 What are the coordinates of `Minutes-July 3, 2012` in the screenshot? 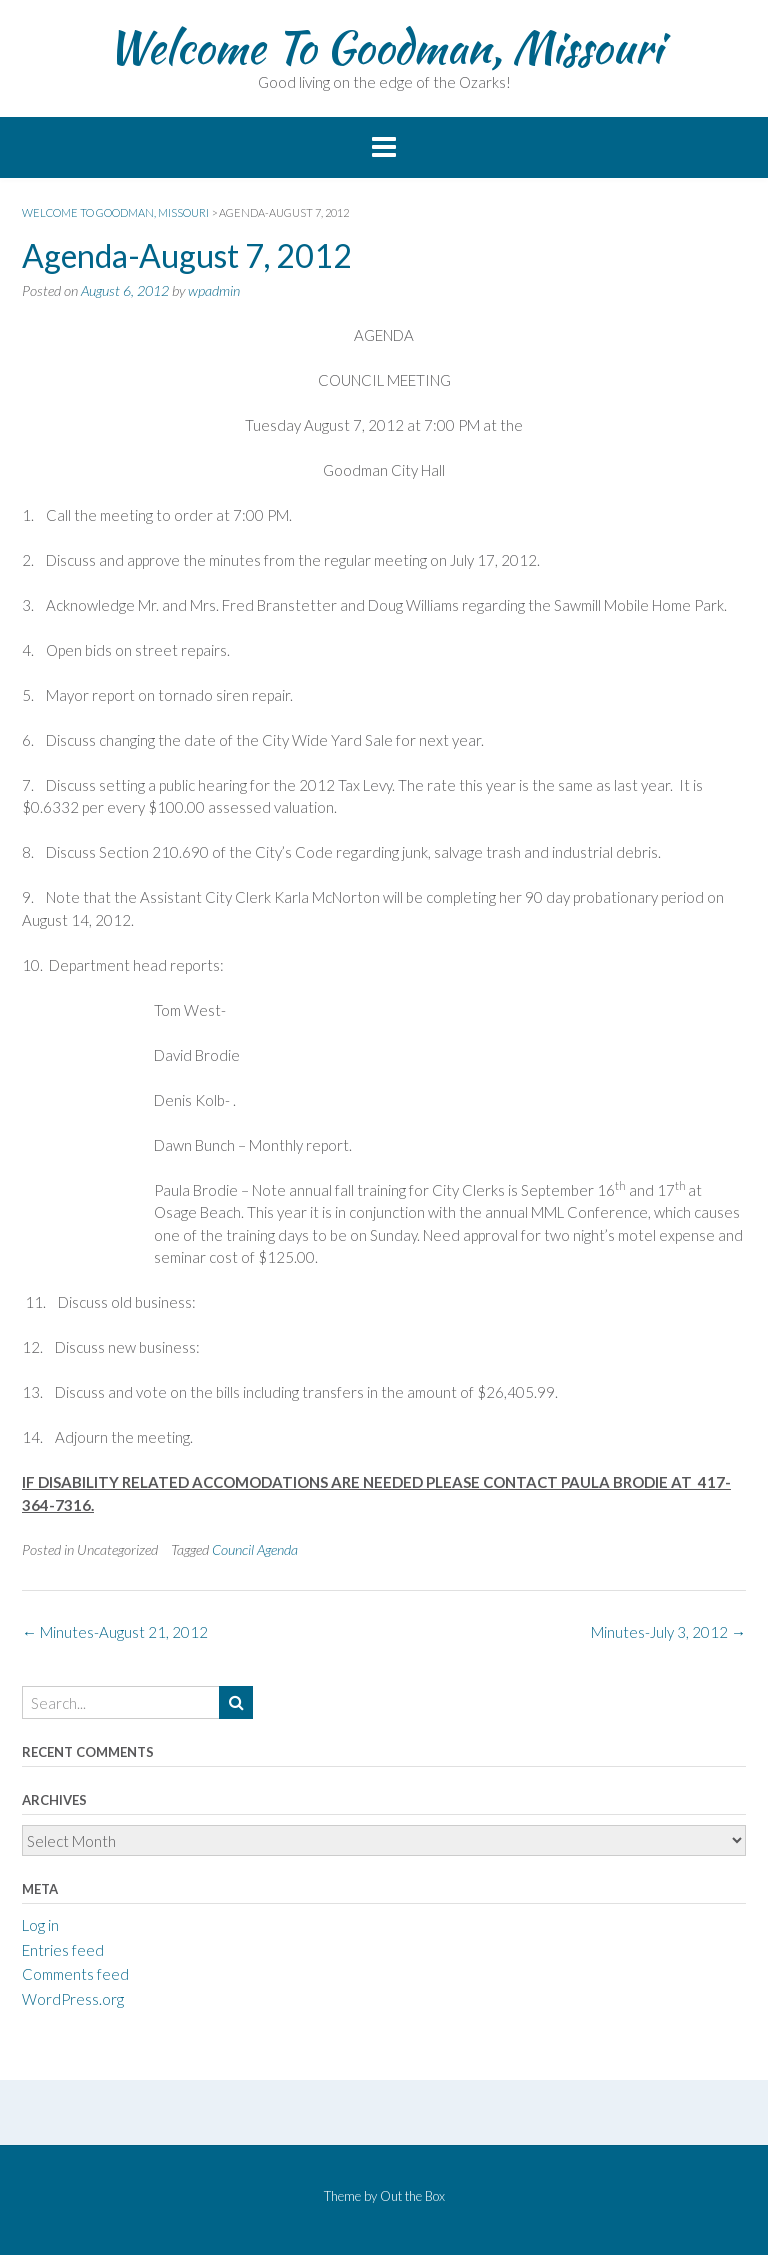 It's located at (668, 1632).